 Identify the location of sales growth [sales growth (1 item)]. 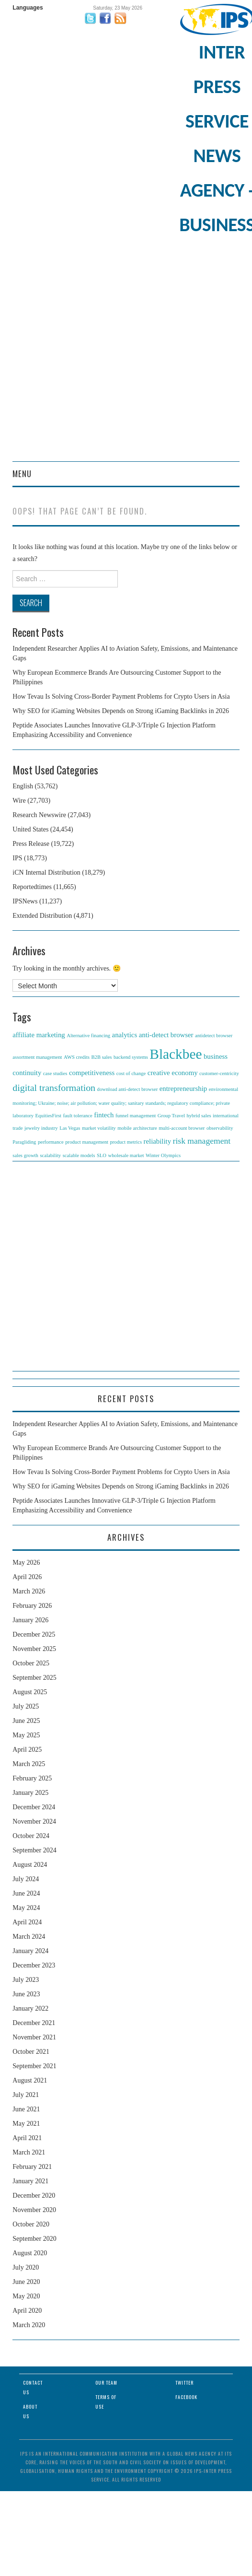
(25, 1155).